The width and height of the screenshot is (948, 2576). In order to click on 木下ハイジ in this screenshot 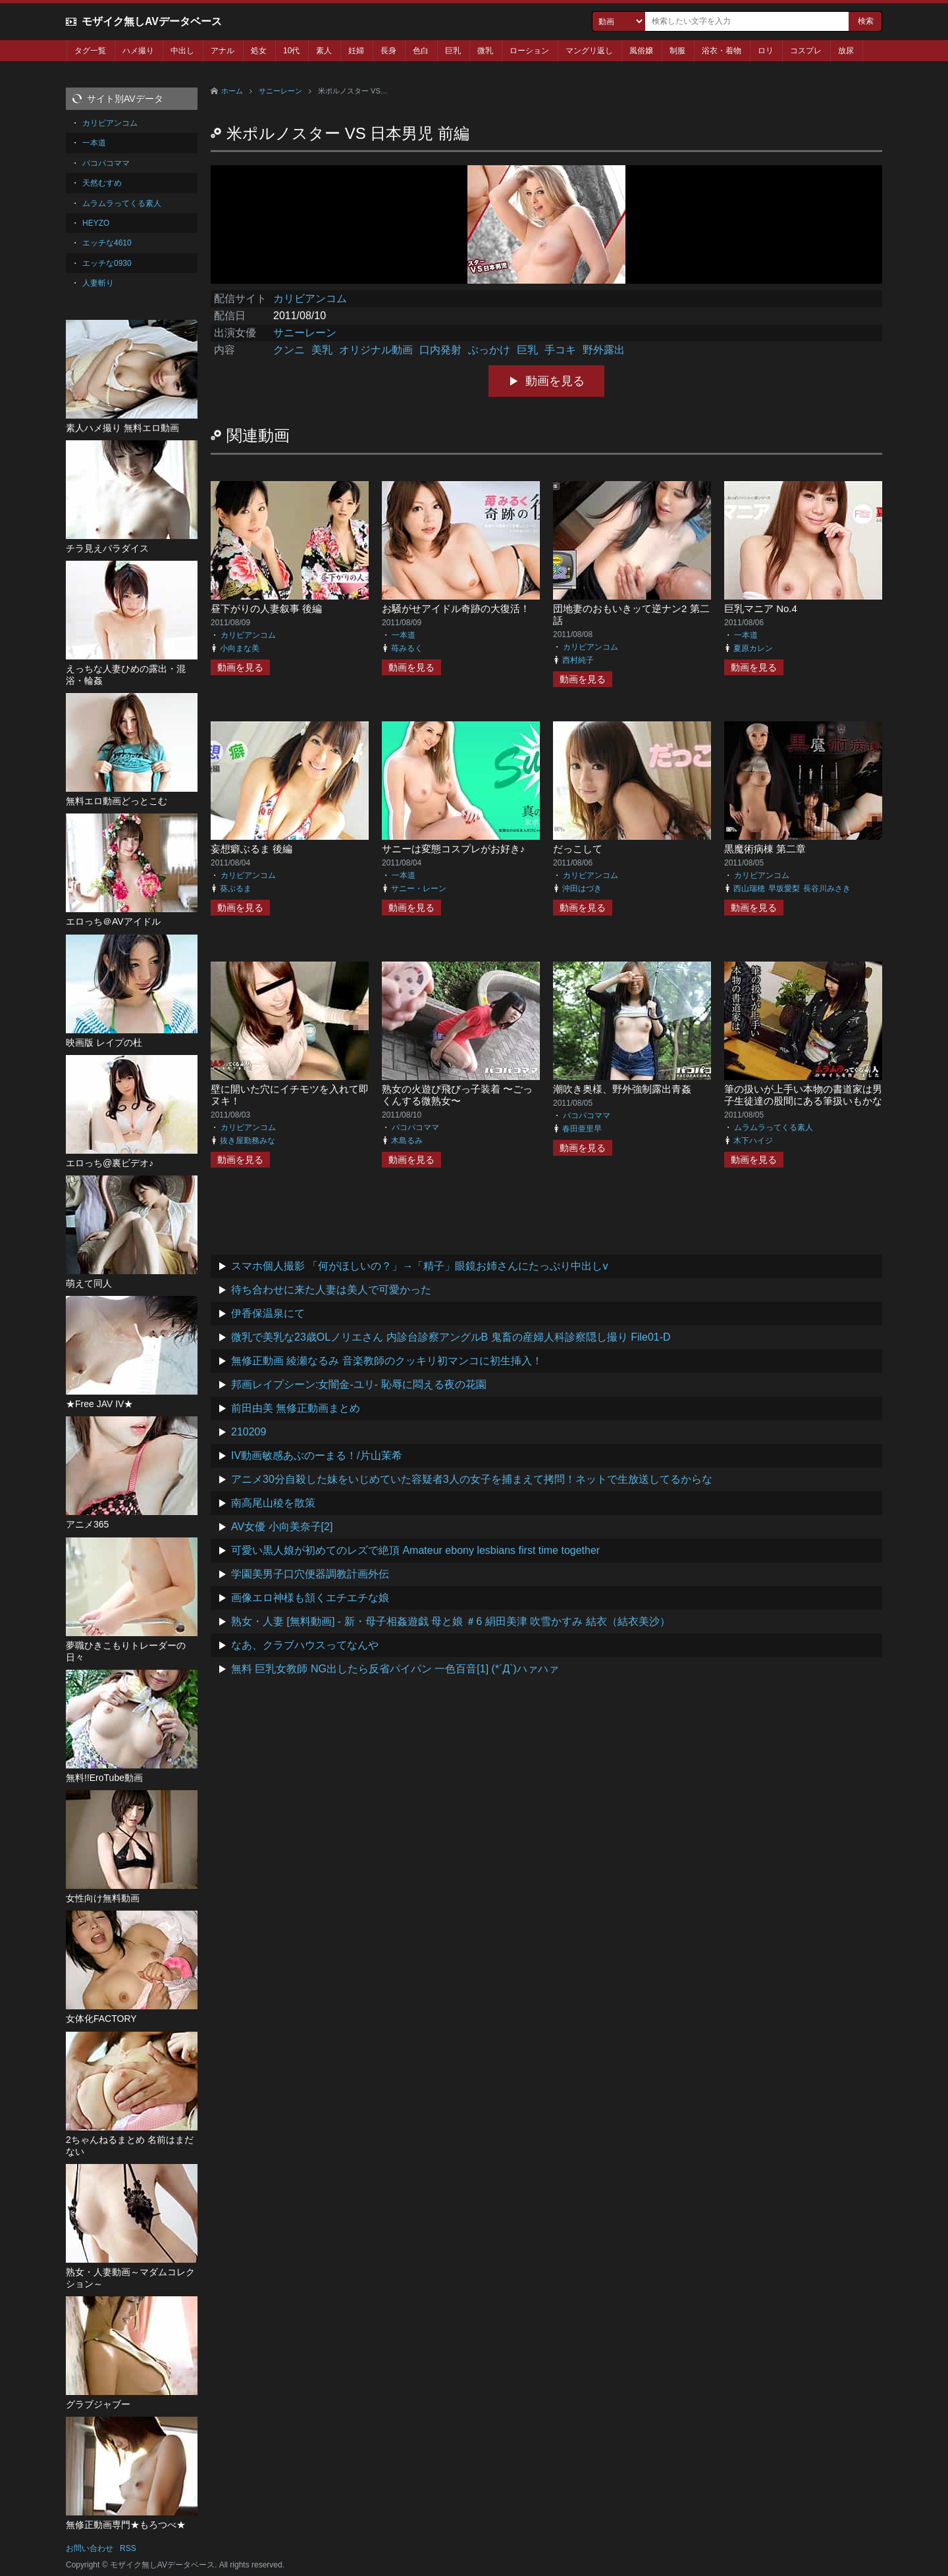, I will do `click(753, 1140)`.